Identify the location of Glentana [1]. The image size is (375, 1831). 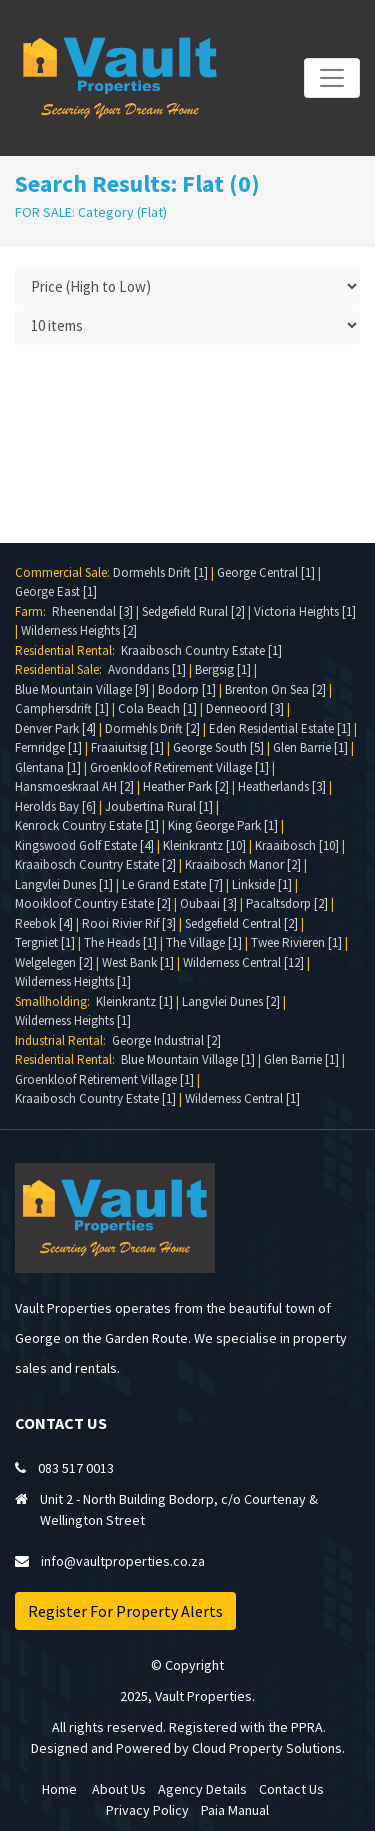
(48, 767).